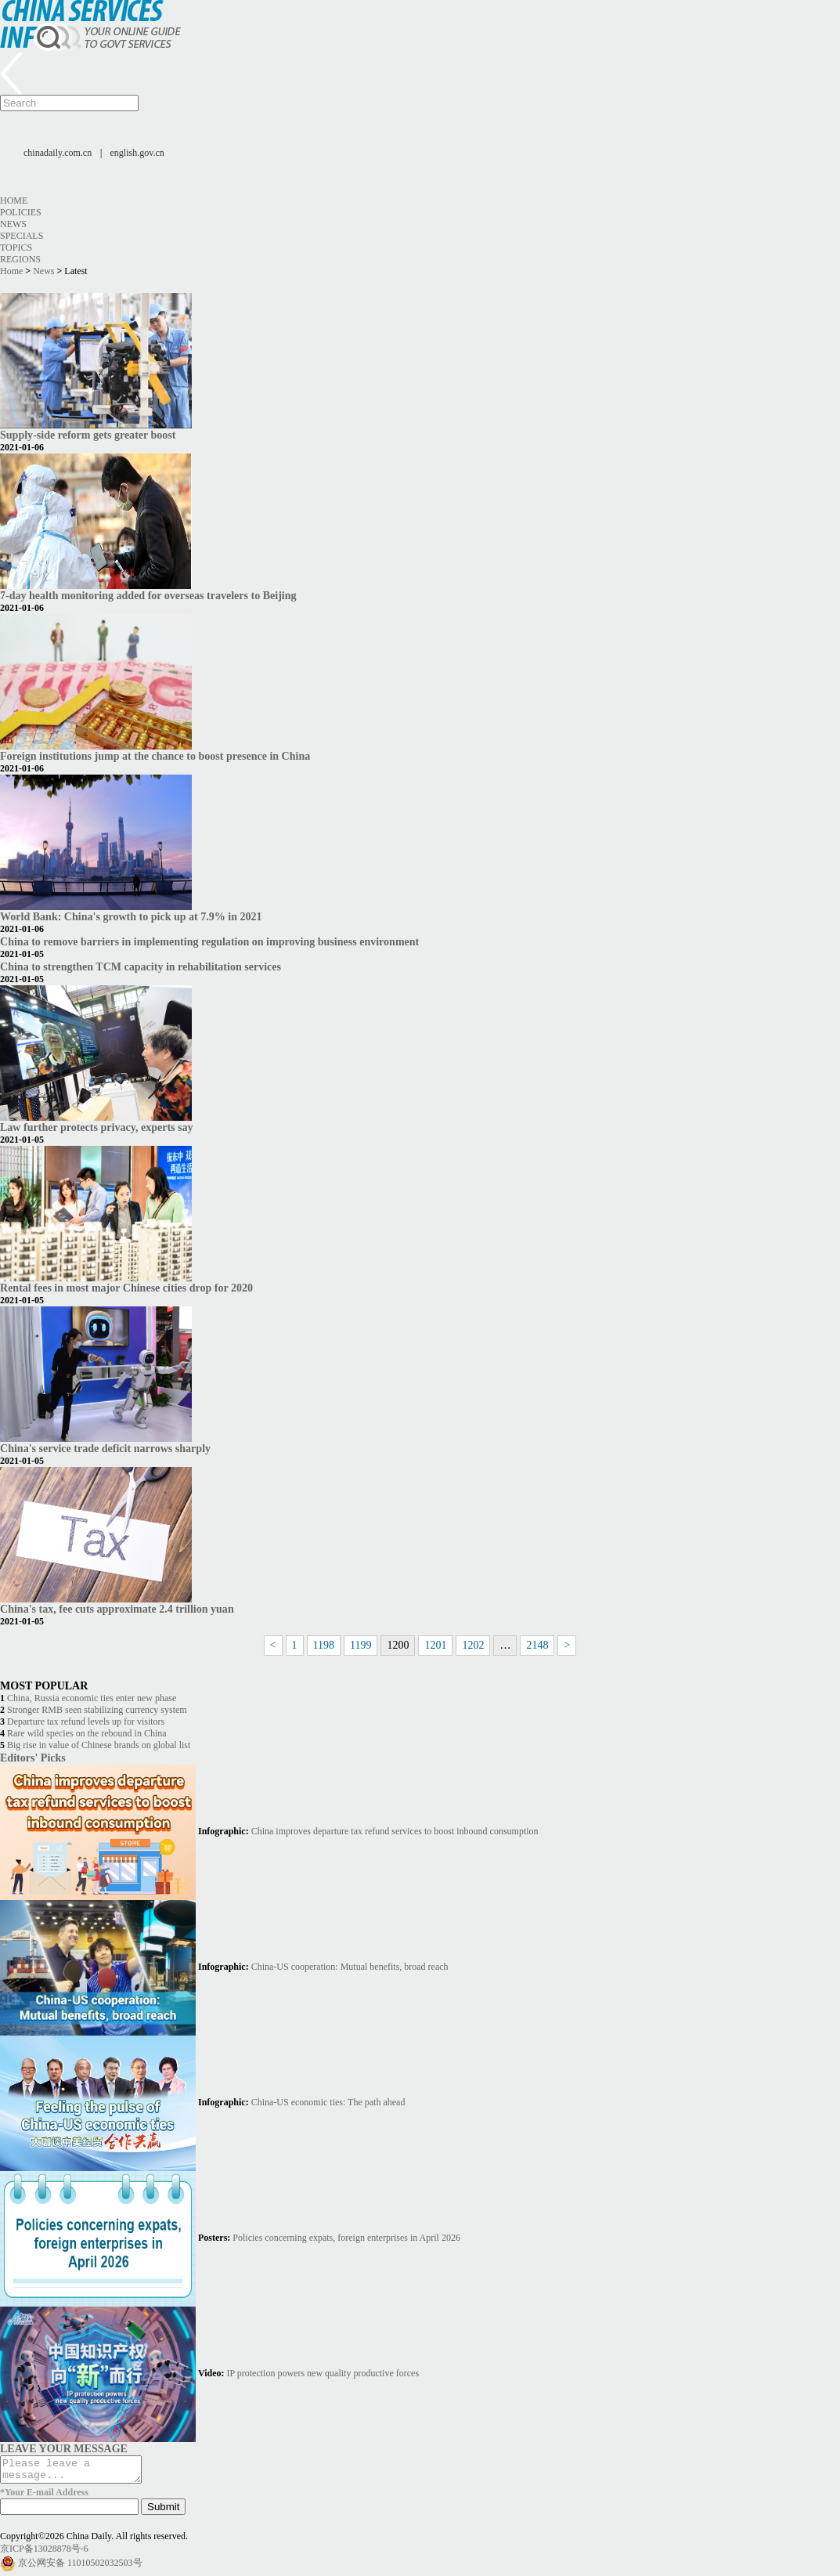 This screenshot has width=840, height=2576. Describe the element at coordinates (98, 1745) in the screenshot. I see `Big rise in value of Chinese brands on global list` at that location.